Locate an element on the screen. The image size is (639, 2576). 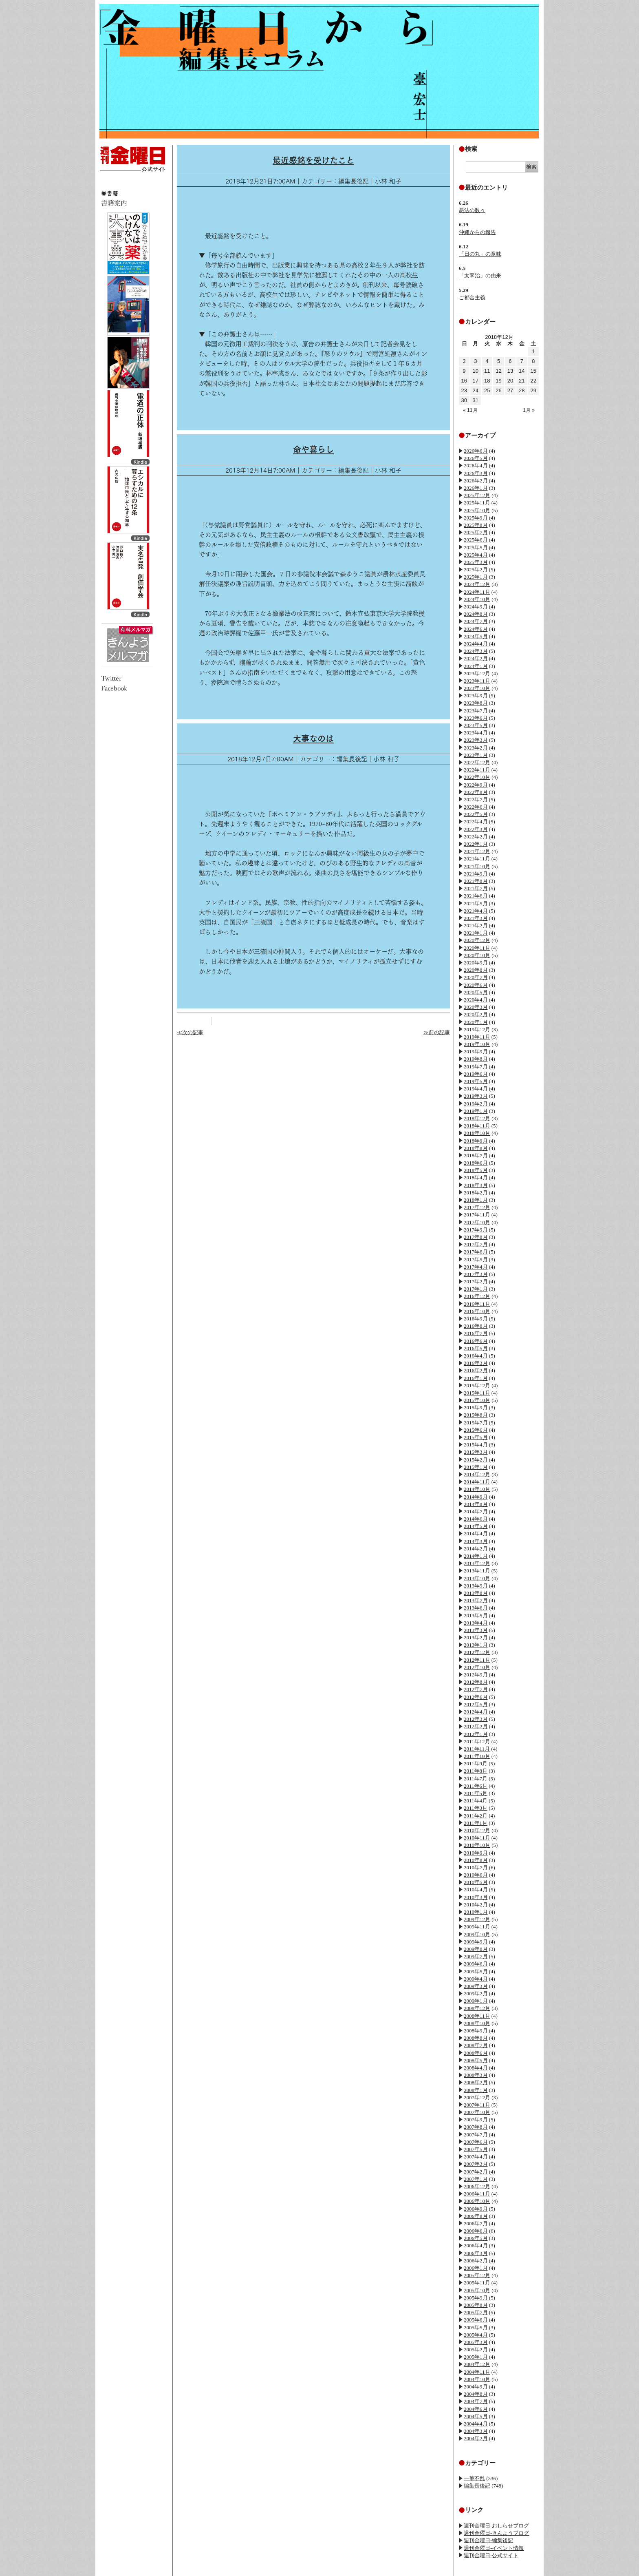
2008年10月 is located at coordinates (477, 2023).